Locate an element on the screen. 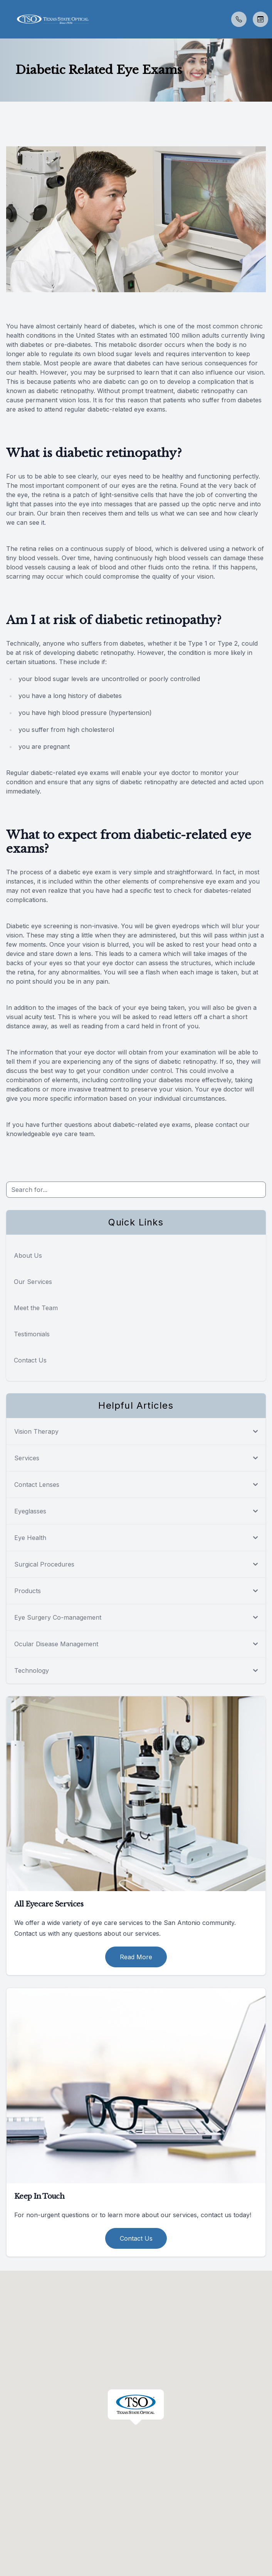  Read More is located at coordinates (136, 1957).